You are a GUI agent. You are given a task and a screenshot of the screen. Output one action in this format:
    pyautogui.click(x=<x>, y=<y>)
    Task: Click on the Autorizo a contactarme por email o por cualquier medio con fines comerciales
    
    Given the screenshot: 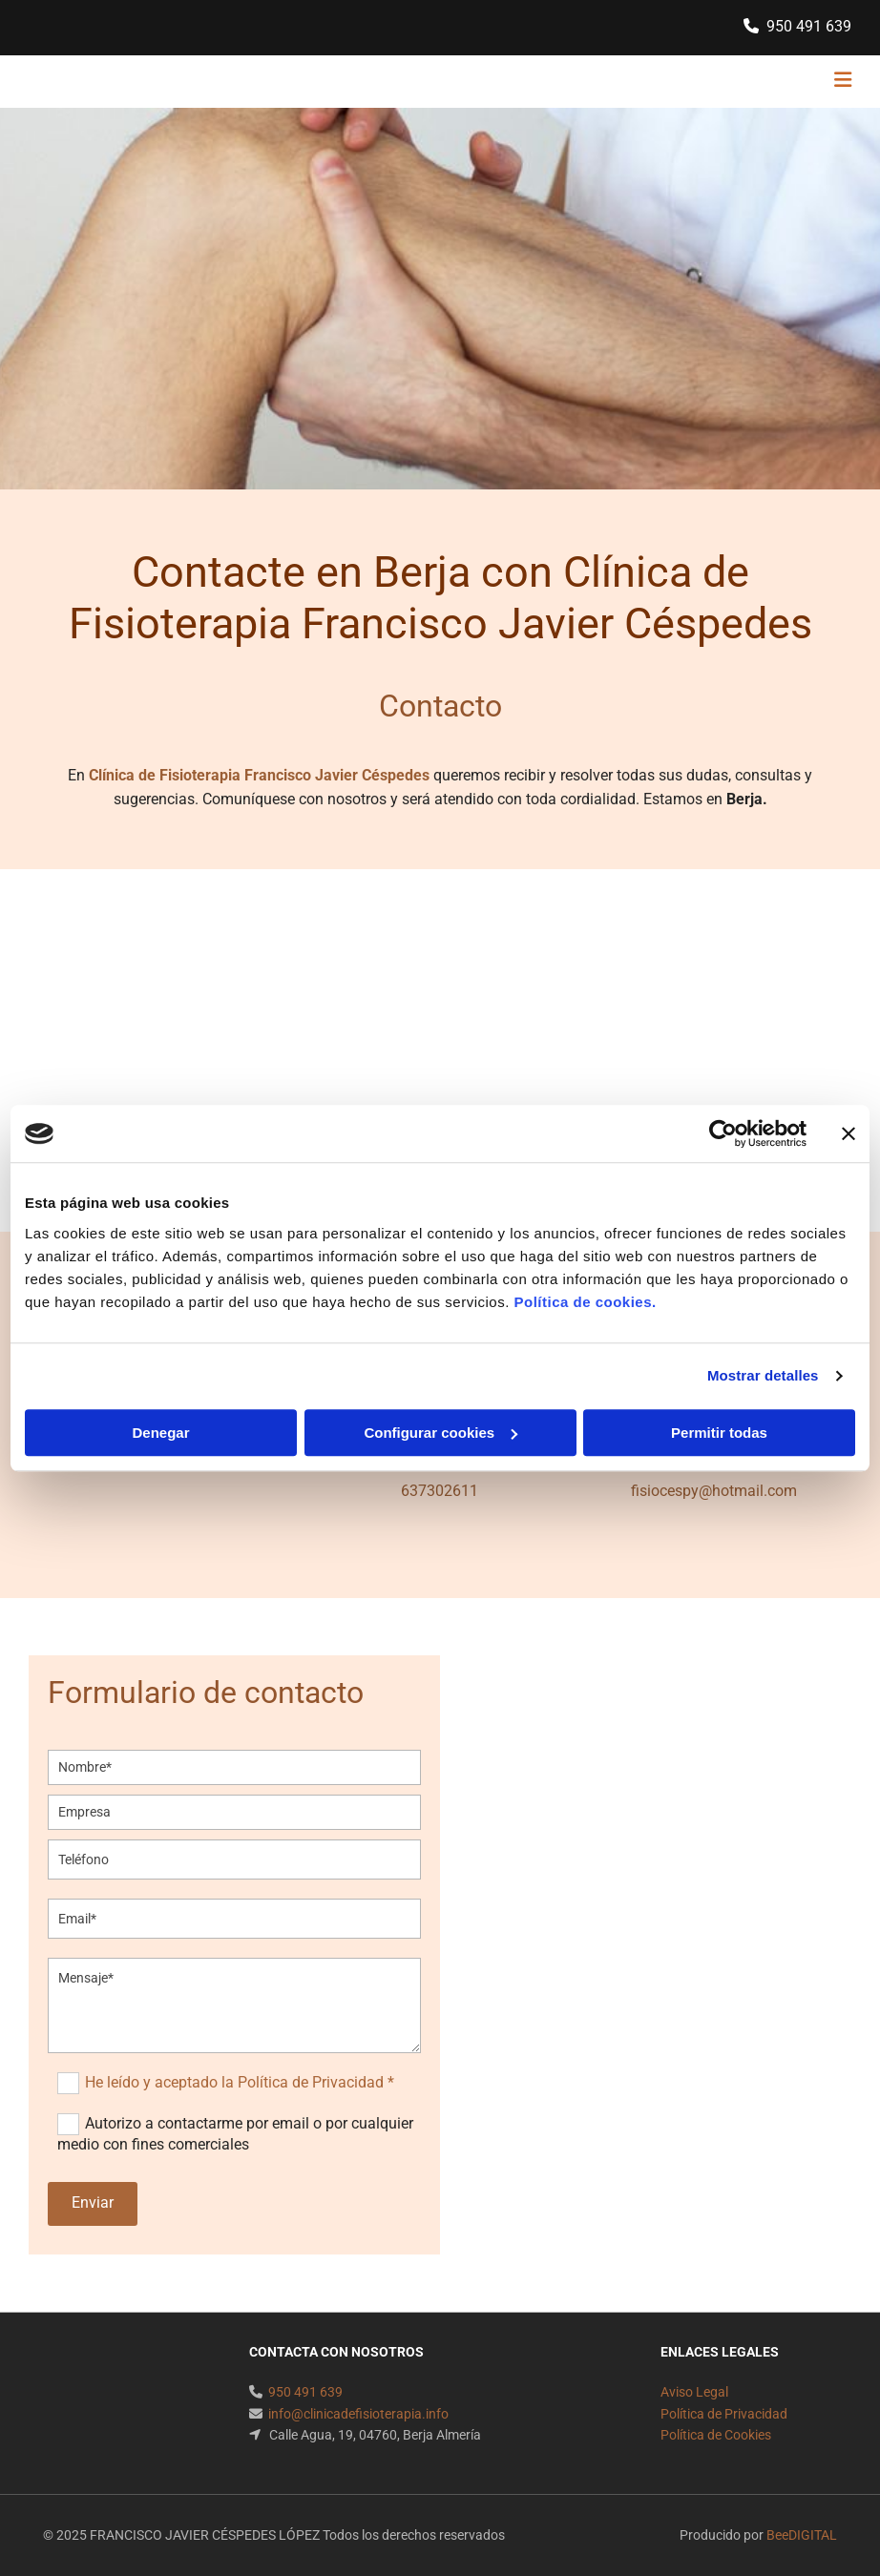 What is the action you would take?
    pyautogui.click(x=235, y=2133)
    